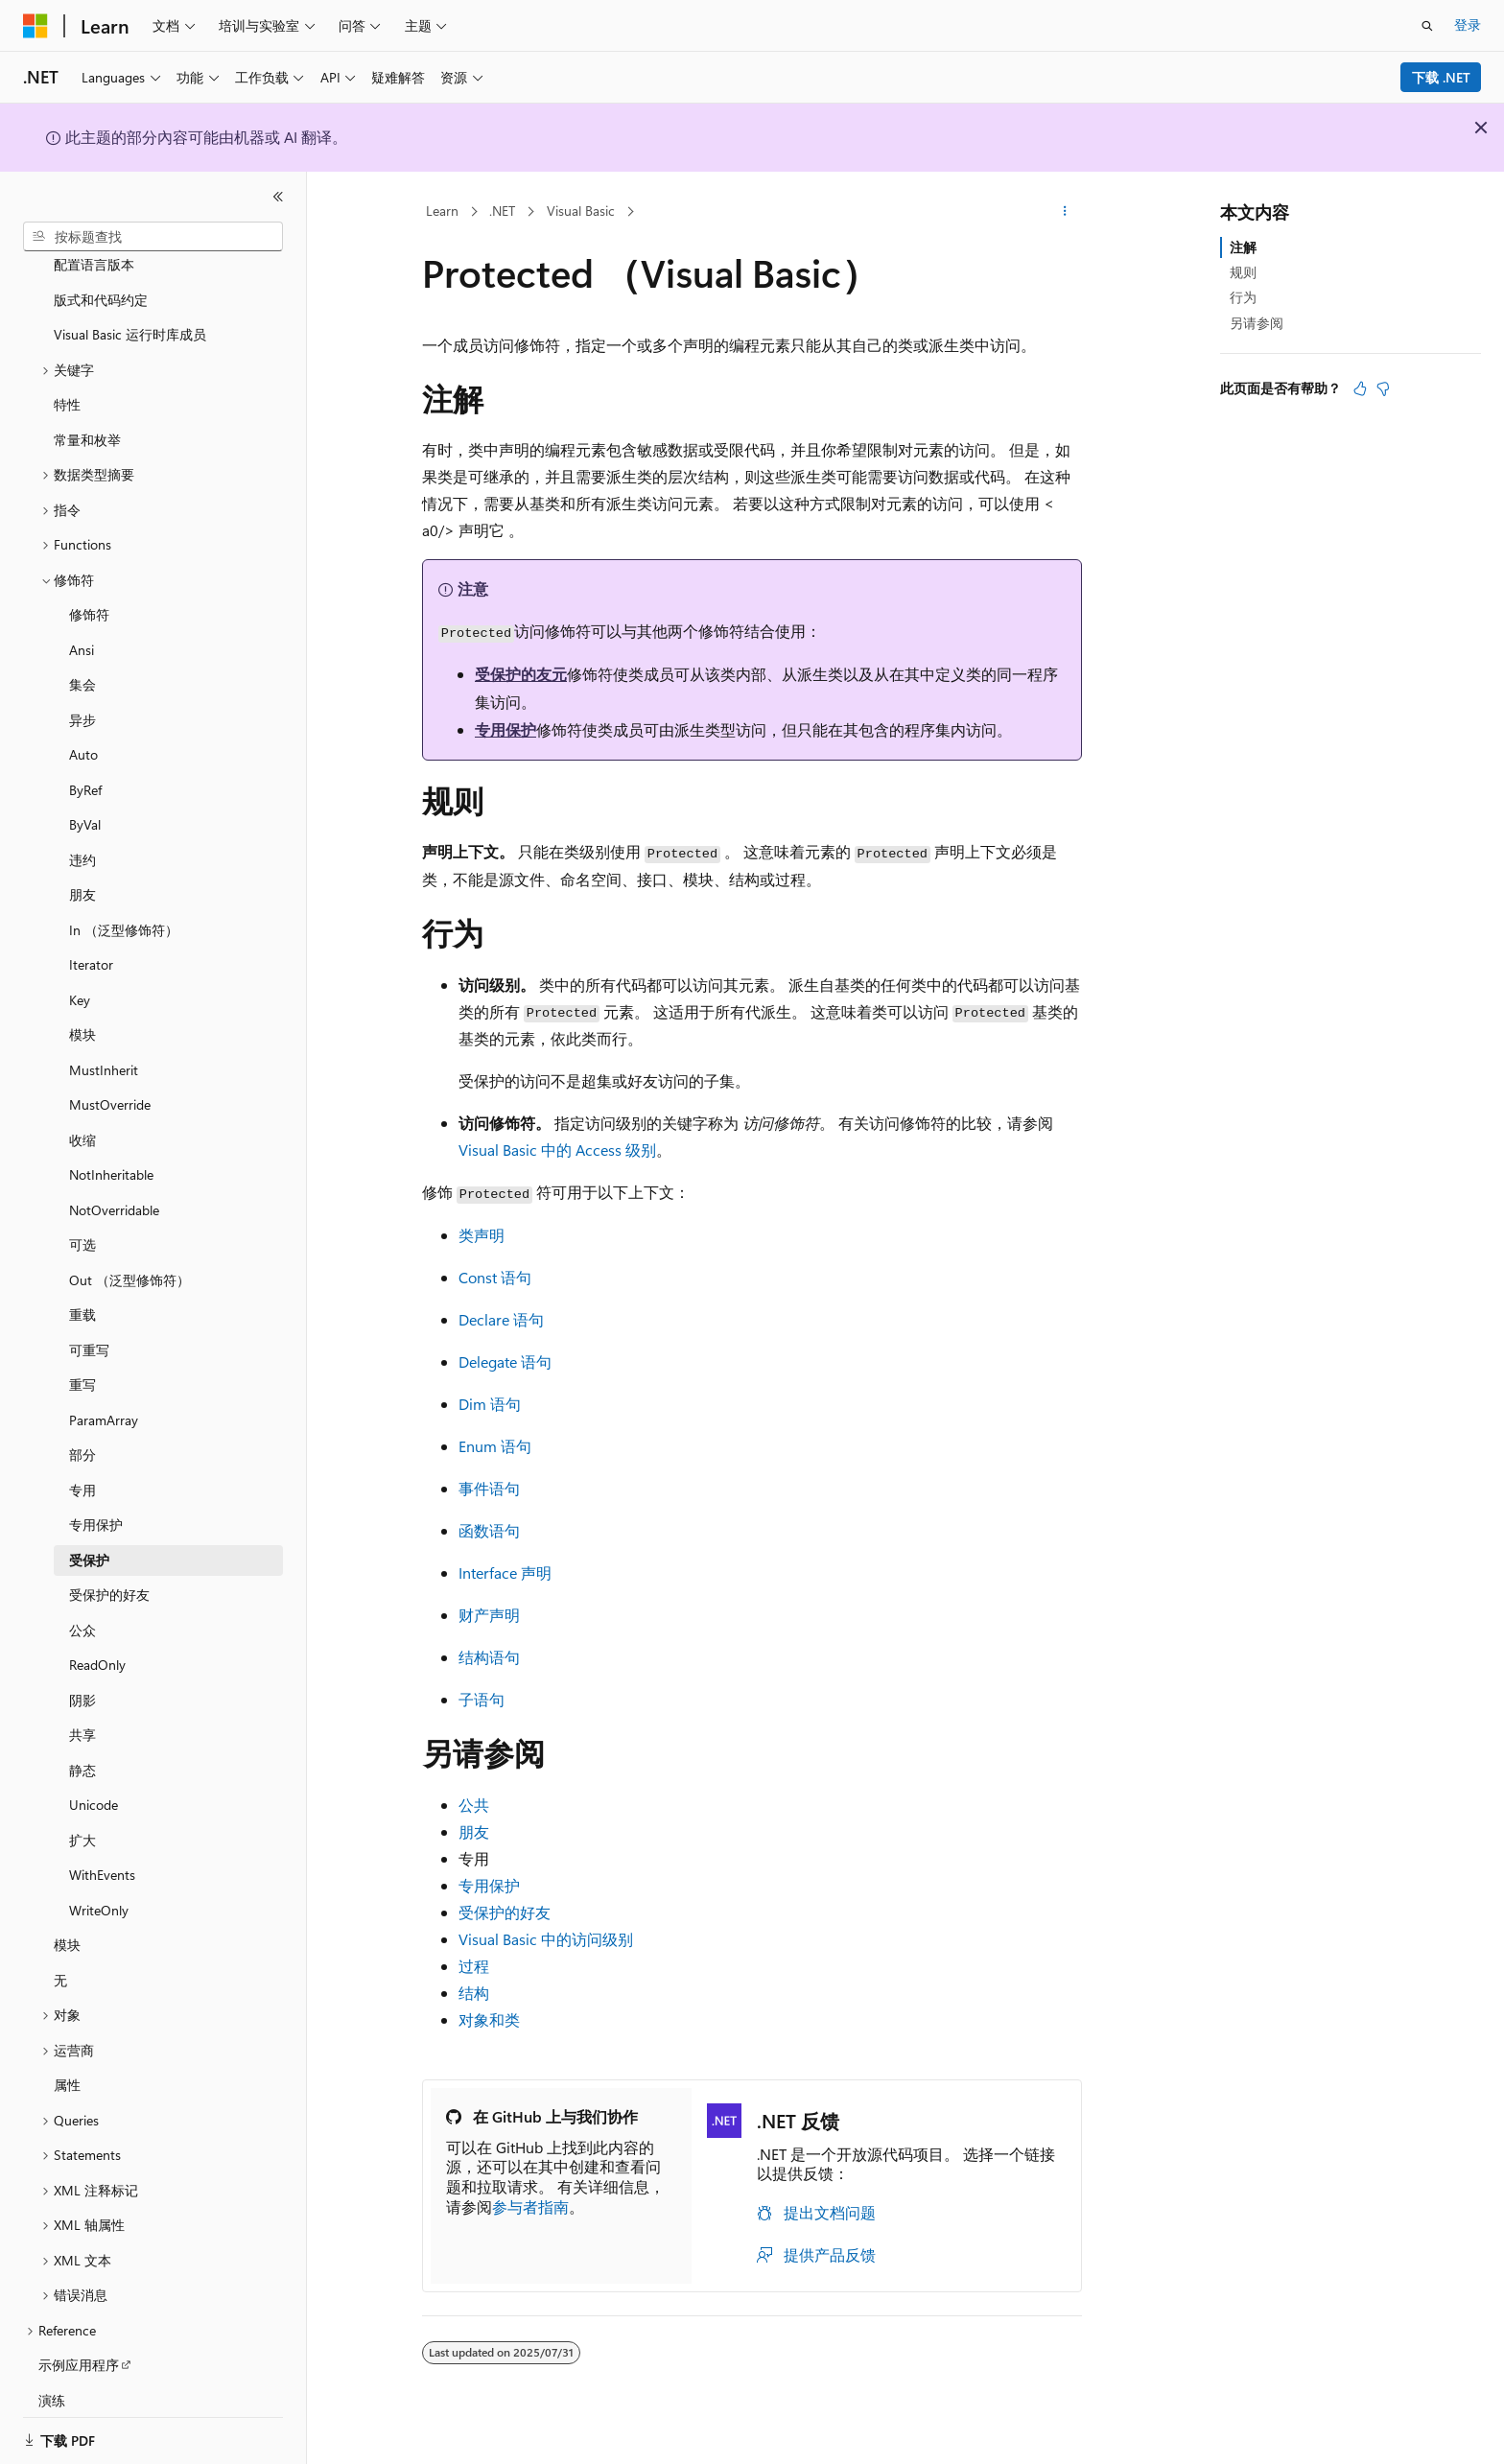 The width and height of the screenshot is (1504, 2464). What do you see at coordinates (82, 1747) in the screenshot?
I see `静态 [treeitem]` at bounding box center [82, 1747].